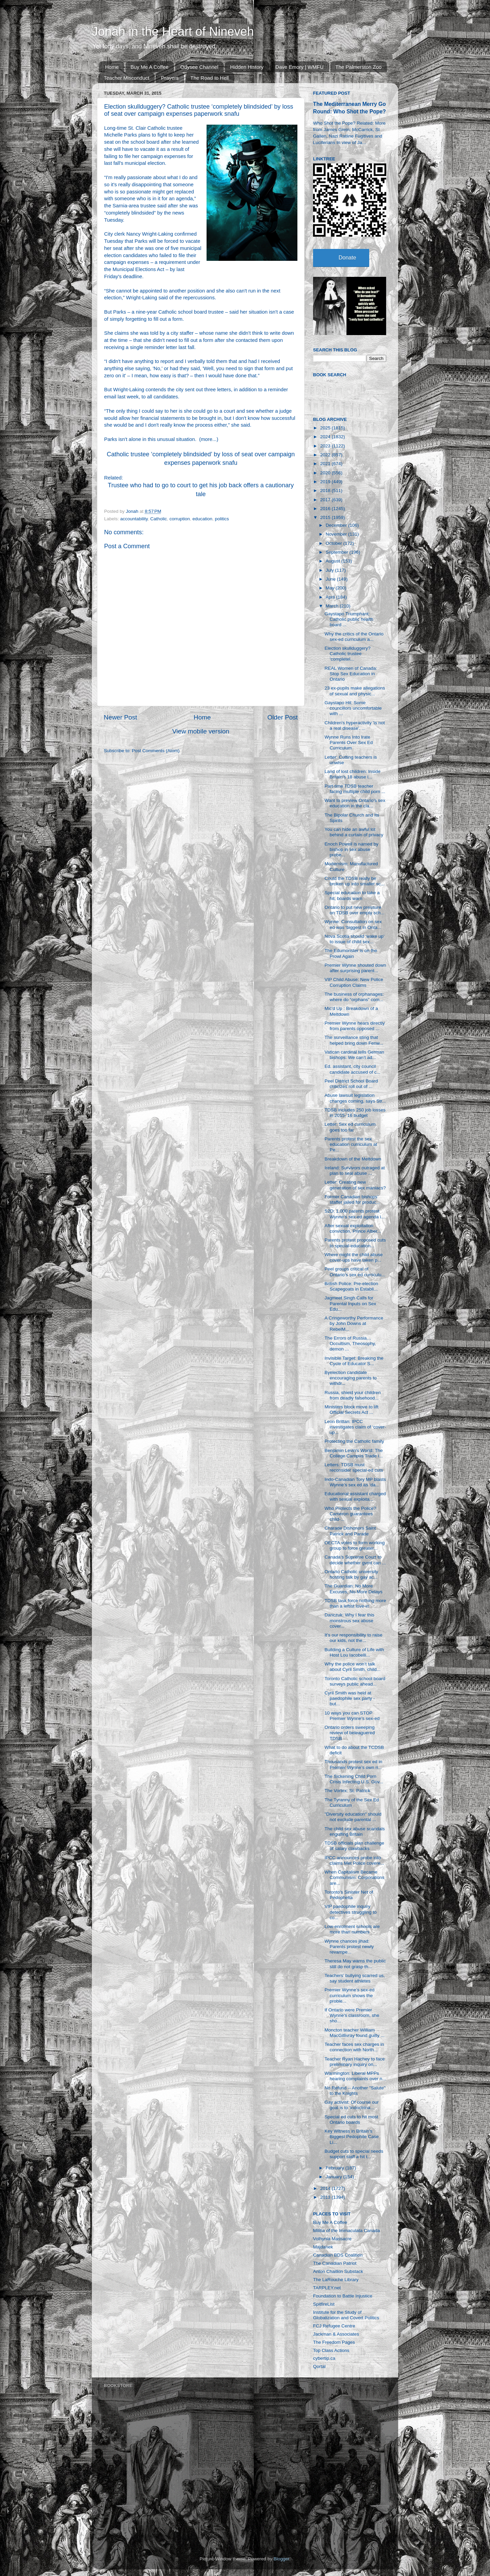 This screenshot has width=490, height=2576. I want to click on No Refund -- Another "Salute" to the Knights, so click(355, 2090).